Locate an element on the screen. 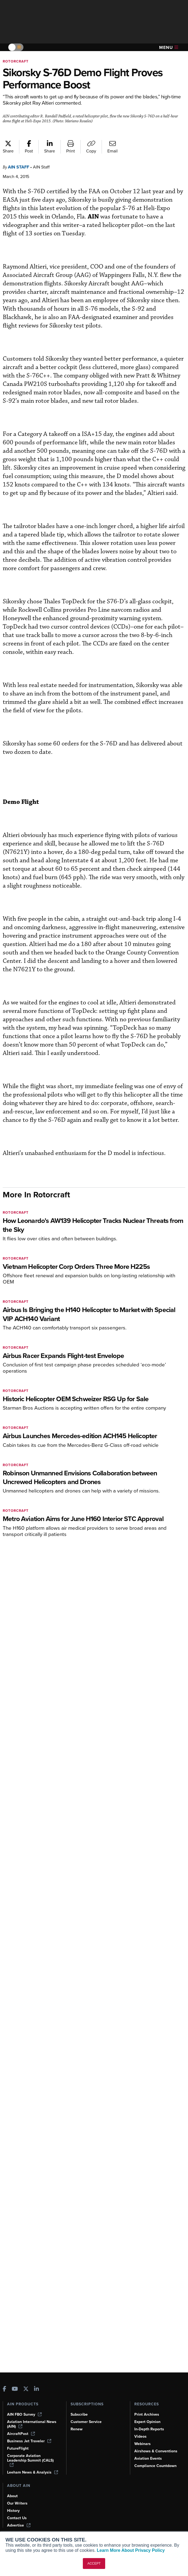 This screenshot has height=2576, width=188. About is located at coordinates (12, 2496).